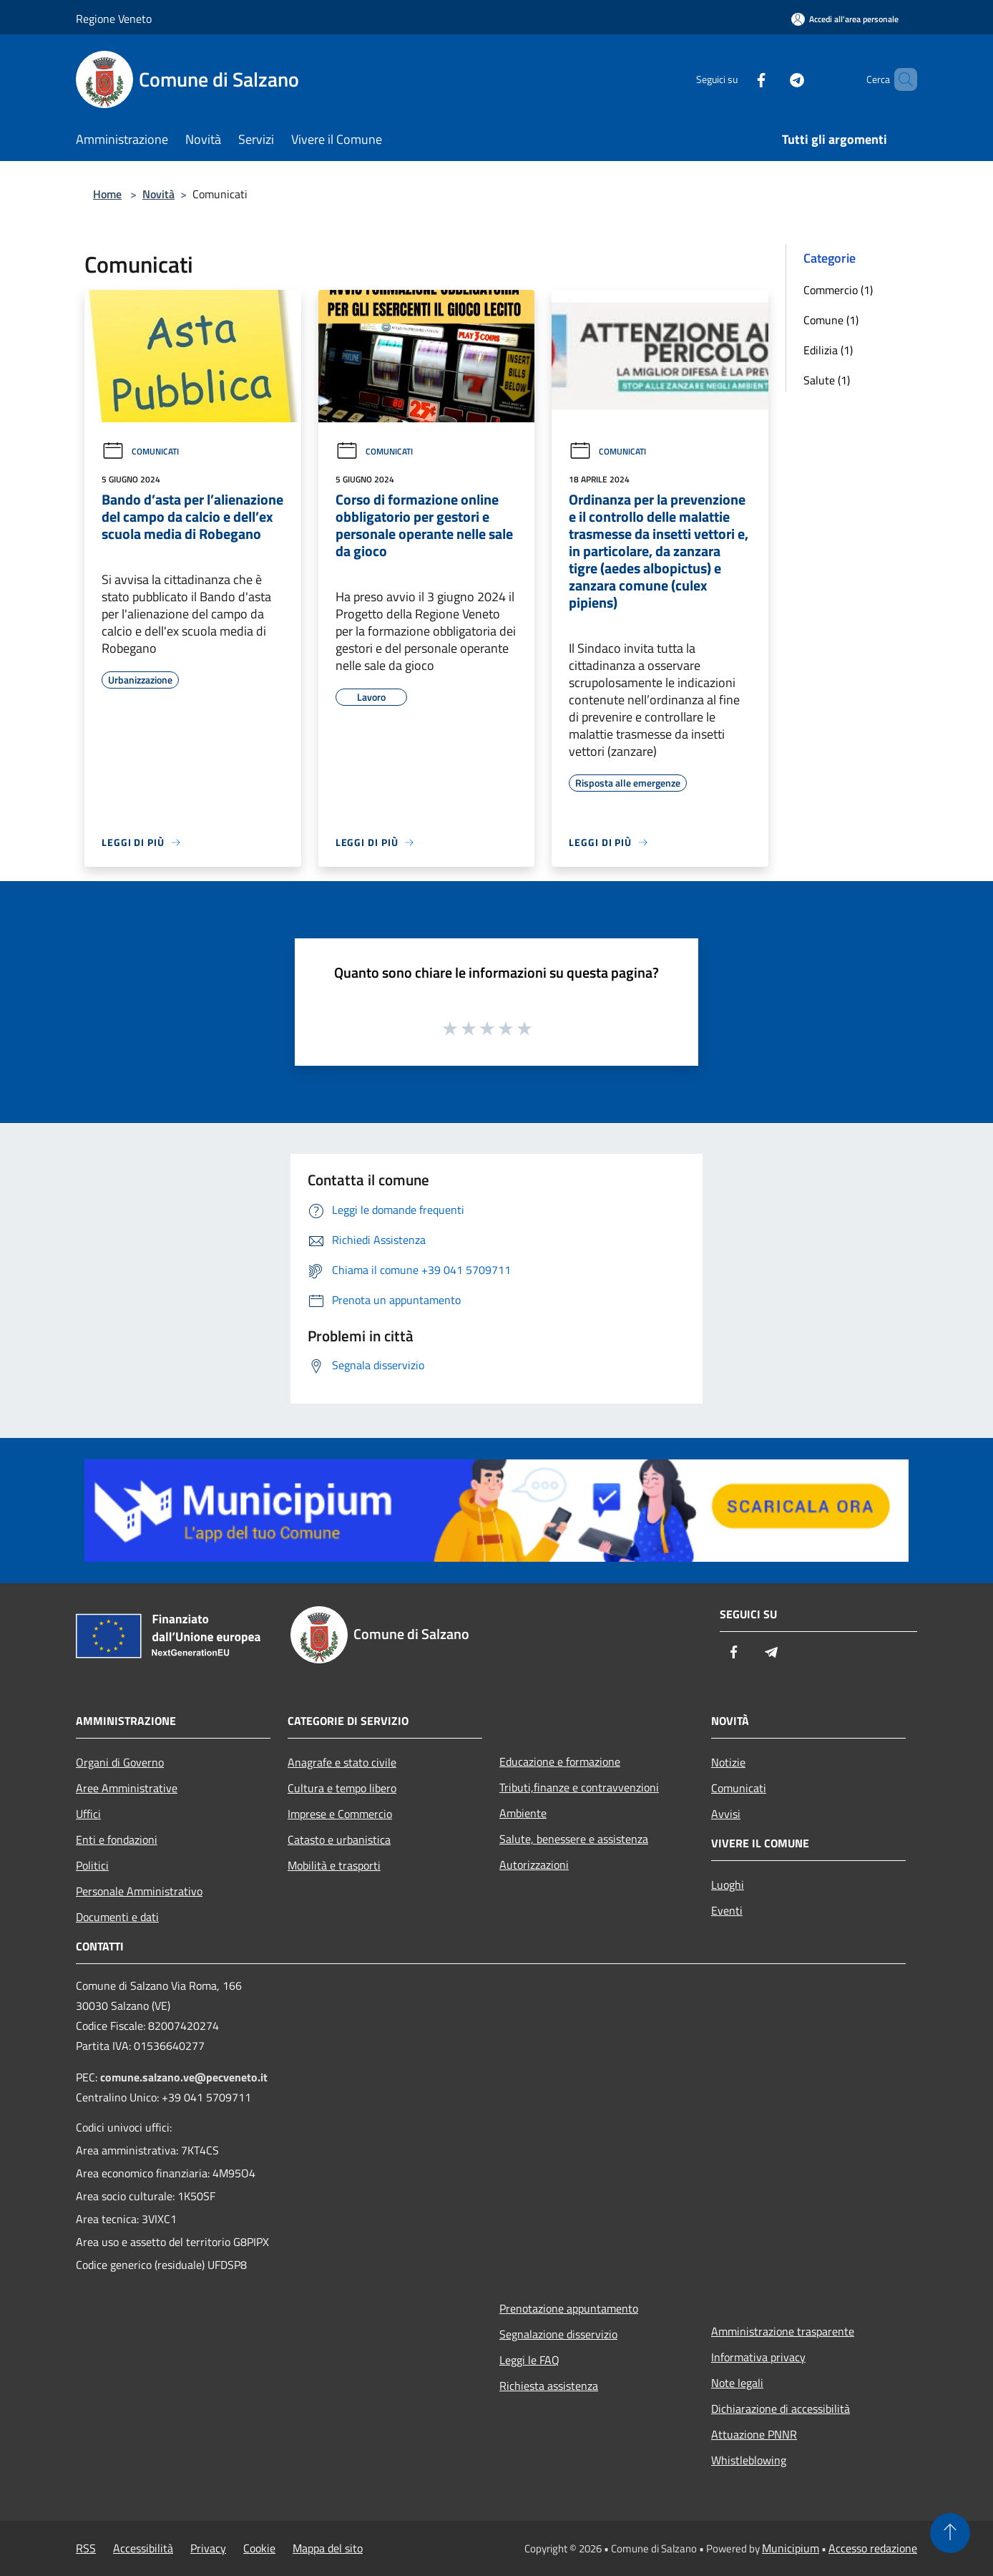 The width and height of the screenshot is (993, 2576). What do you see at coordinates (737, 2382) in the screenshot?
I see `Note legali` at bounding box center [737, 2382].